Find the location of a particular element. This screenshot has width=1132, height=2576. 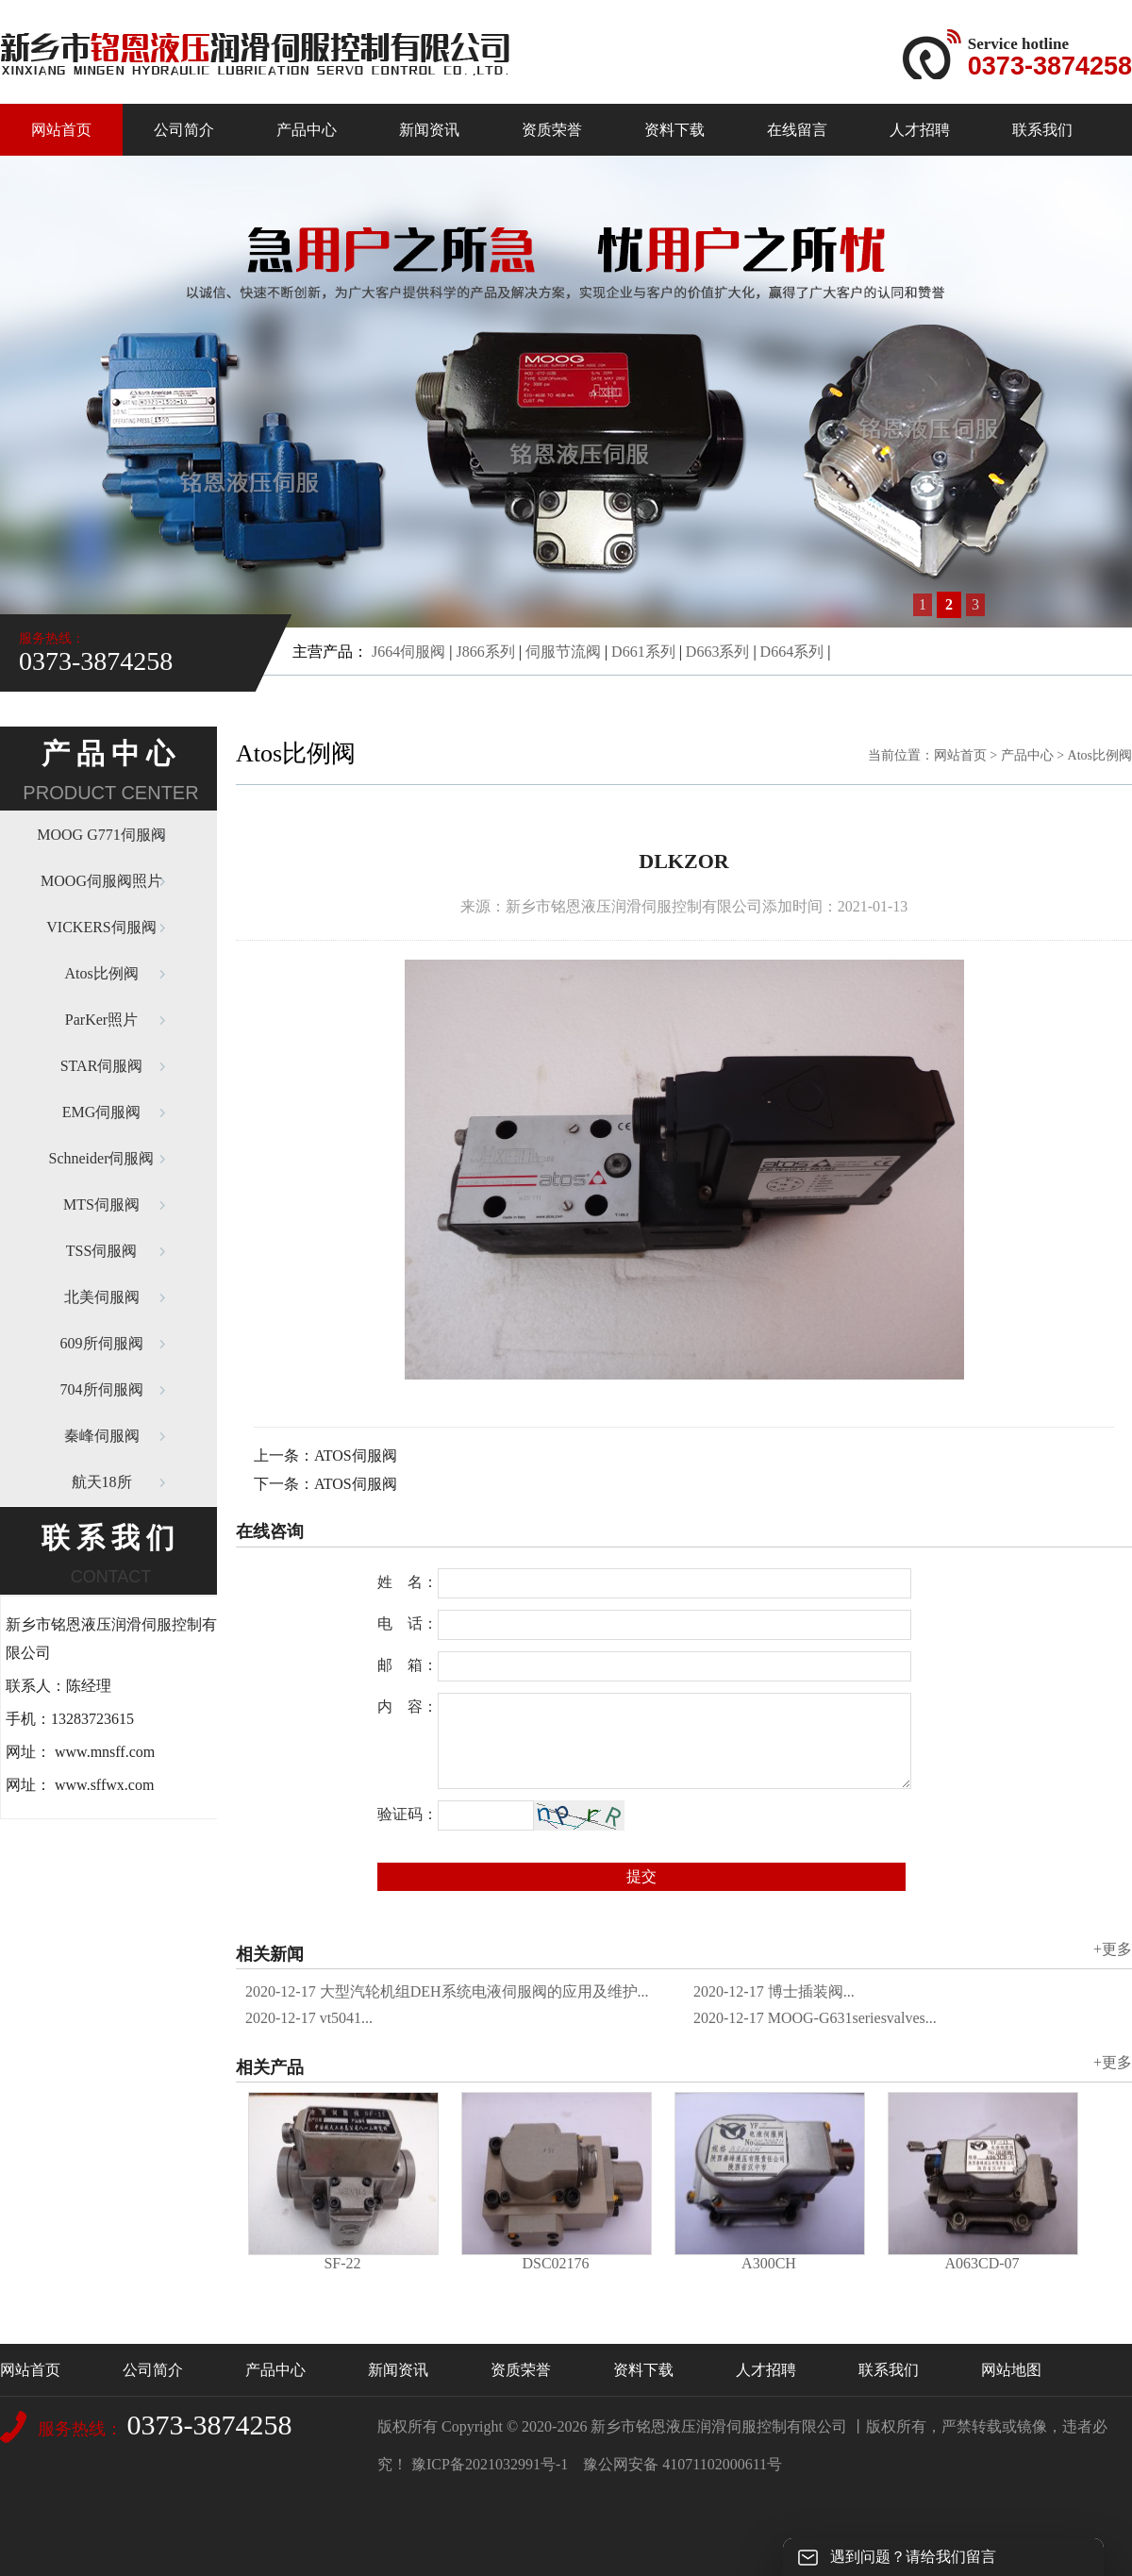

联系我们 is located at coordinates (1042, 130).